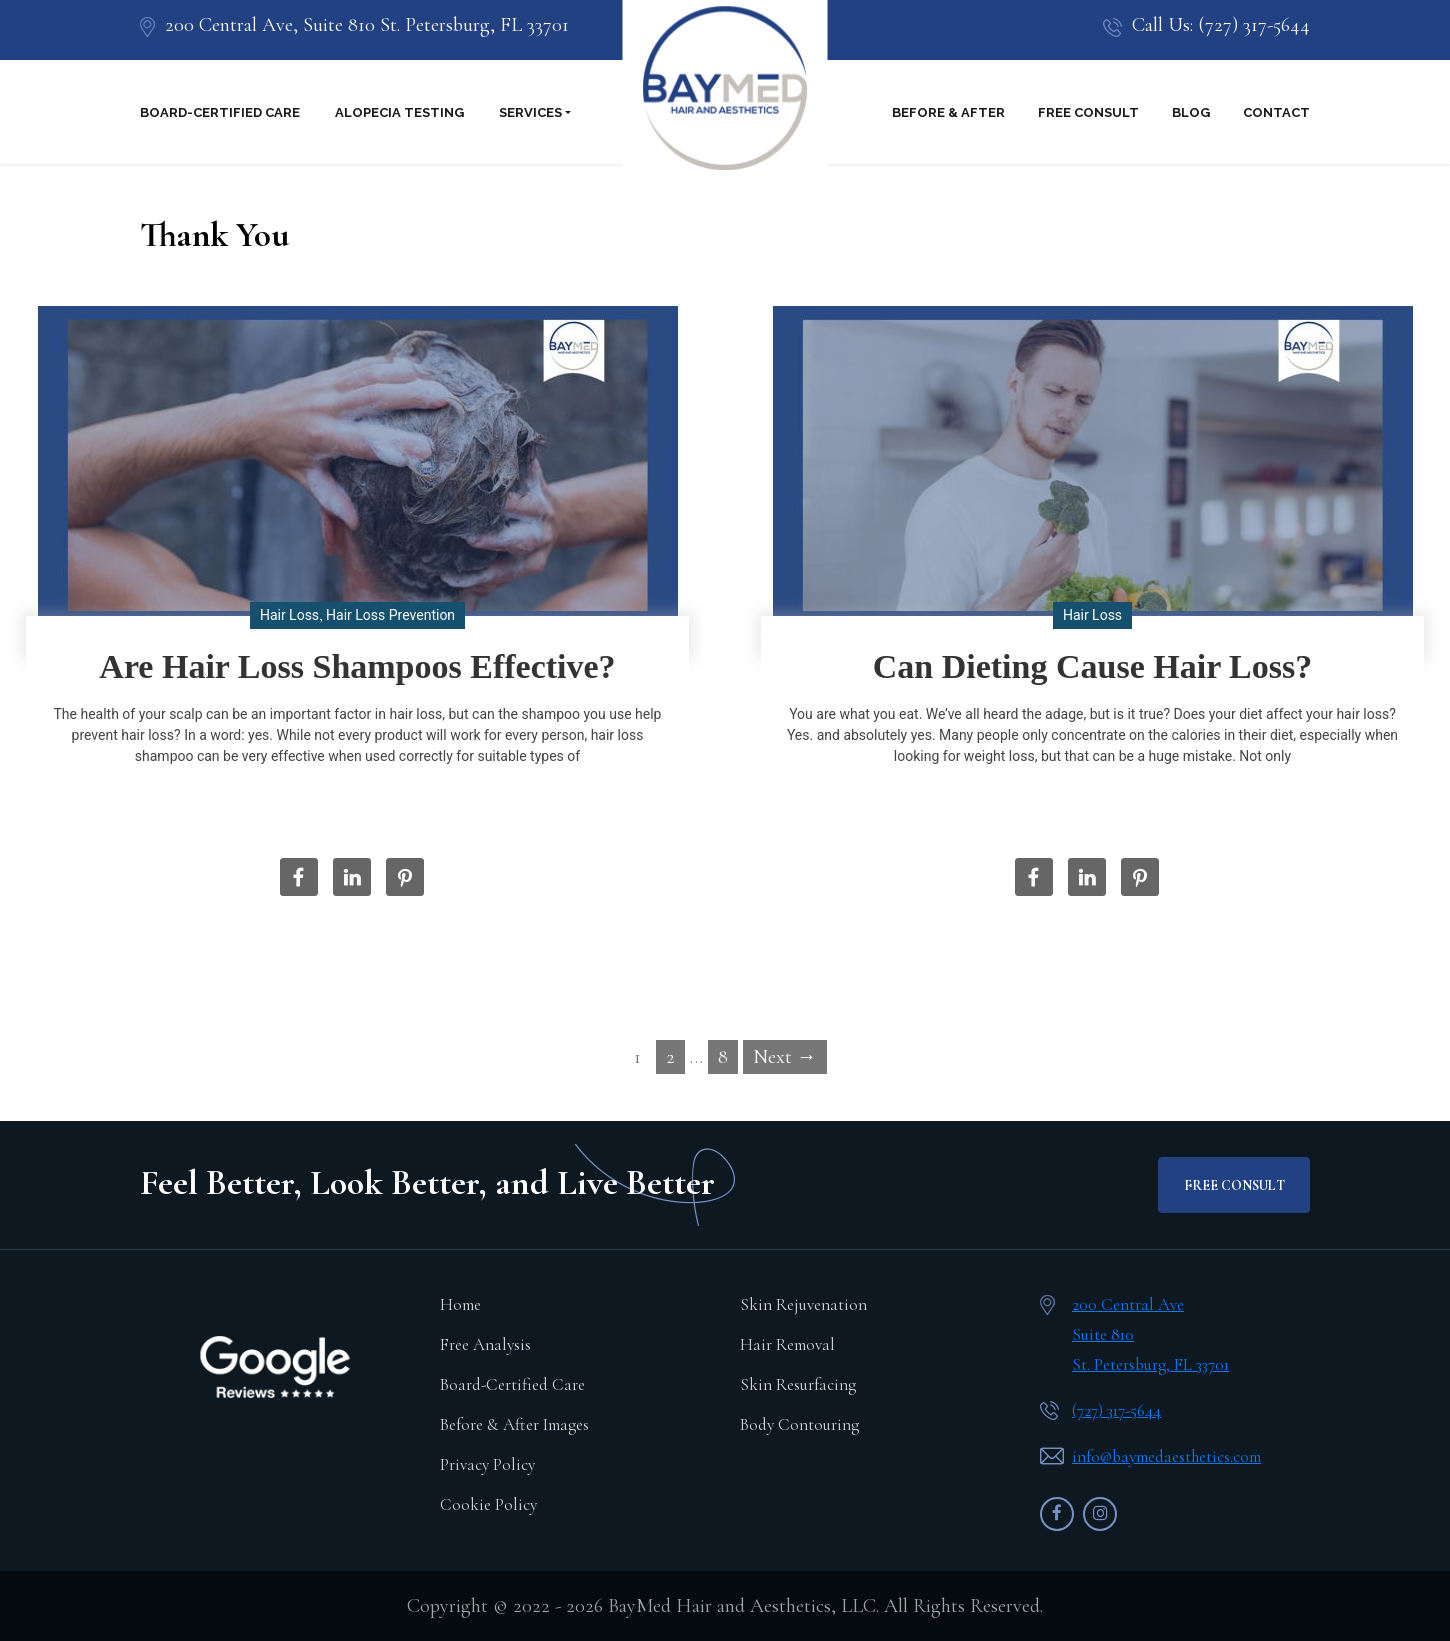 The image size is (1450, 1641). I want to click on Hair Removal, so click(787, 1344).